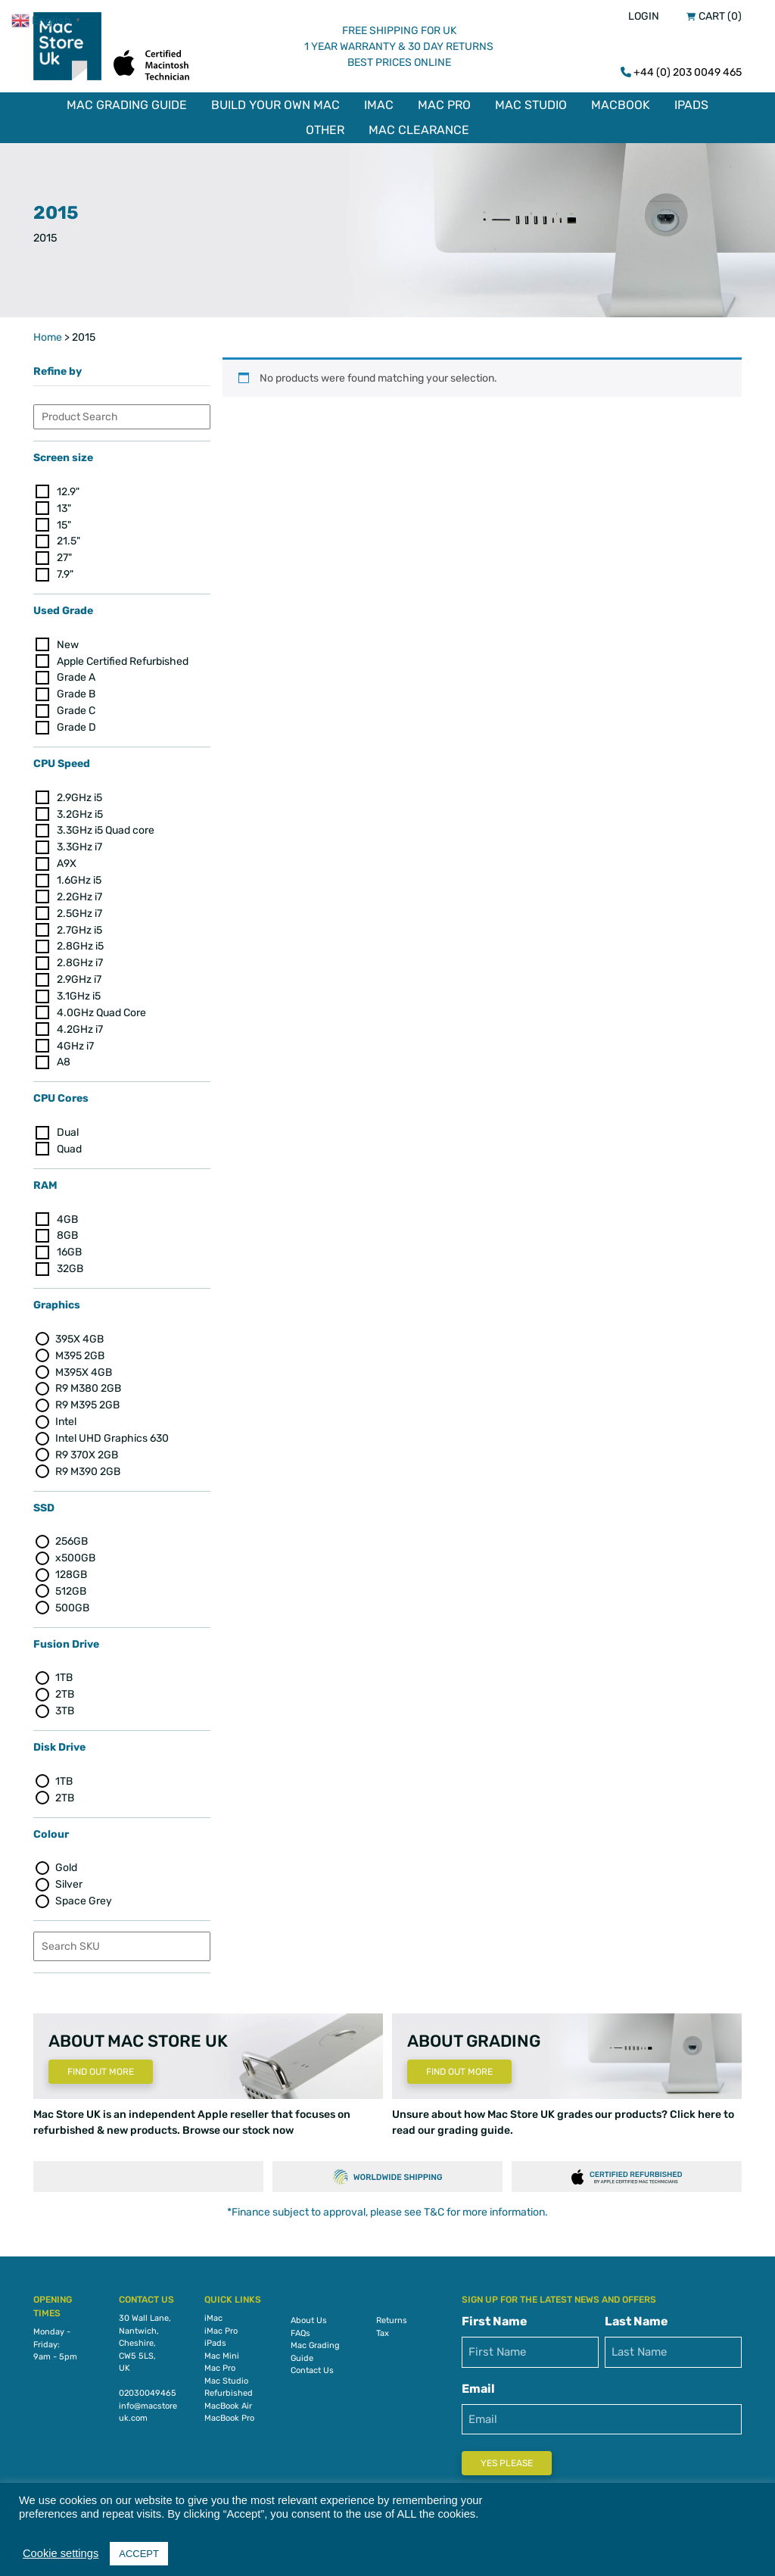  Describe the element at coordinates (86, 1451) in the screenshot. I see `R9 370X 2GB` at that location.